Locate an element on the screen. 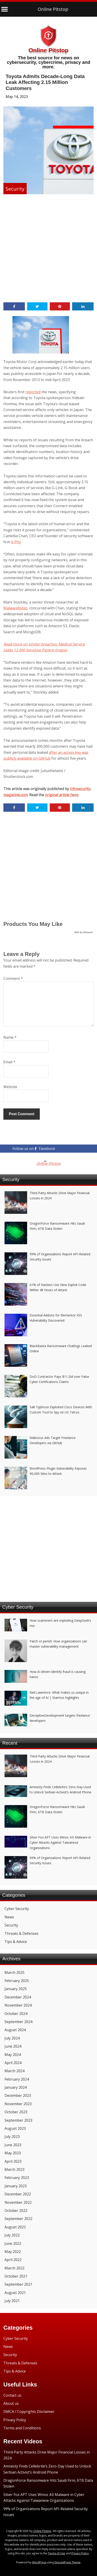 This screenshot has width=97, height=2576. Website is located at coordinates (10, 1086).